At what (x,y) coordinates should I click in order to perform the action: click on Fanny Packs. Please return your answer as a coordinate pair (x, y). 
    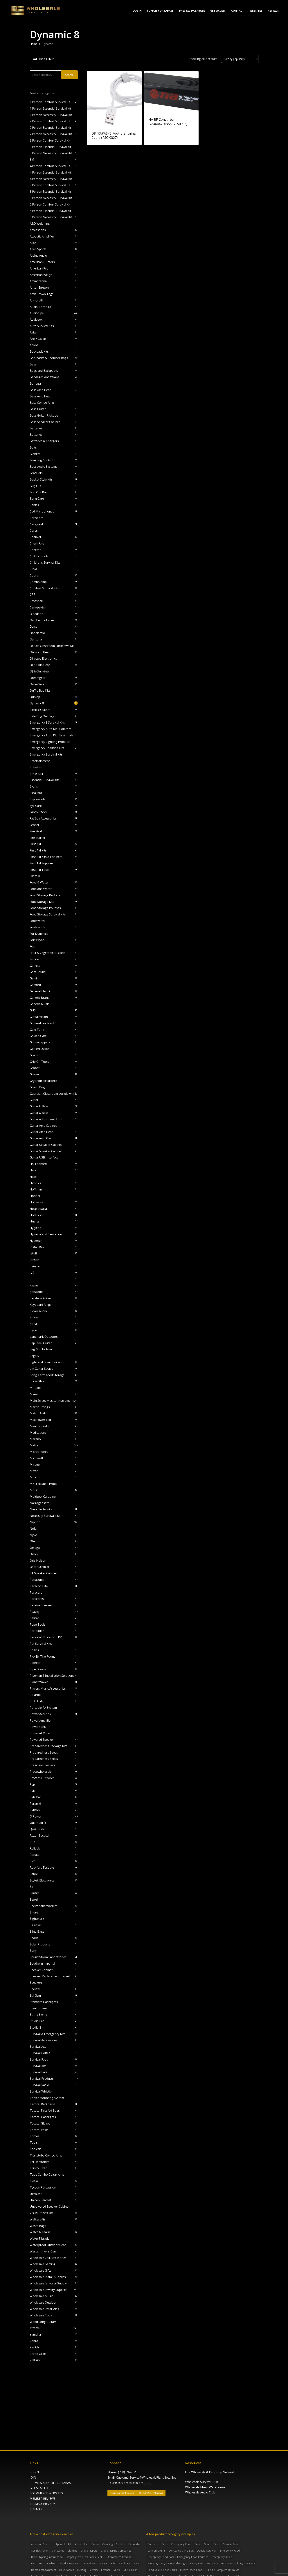
    Looking at the image, I should click on (38, 812).